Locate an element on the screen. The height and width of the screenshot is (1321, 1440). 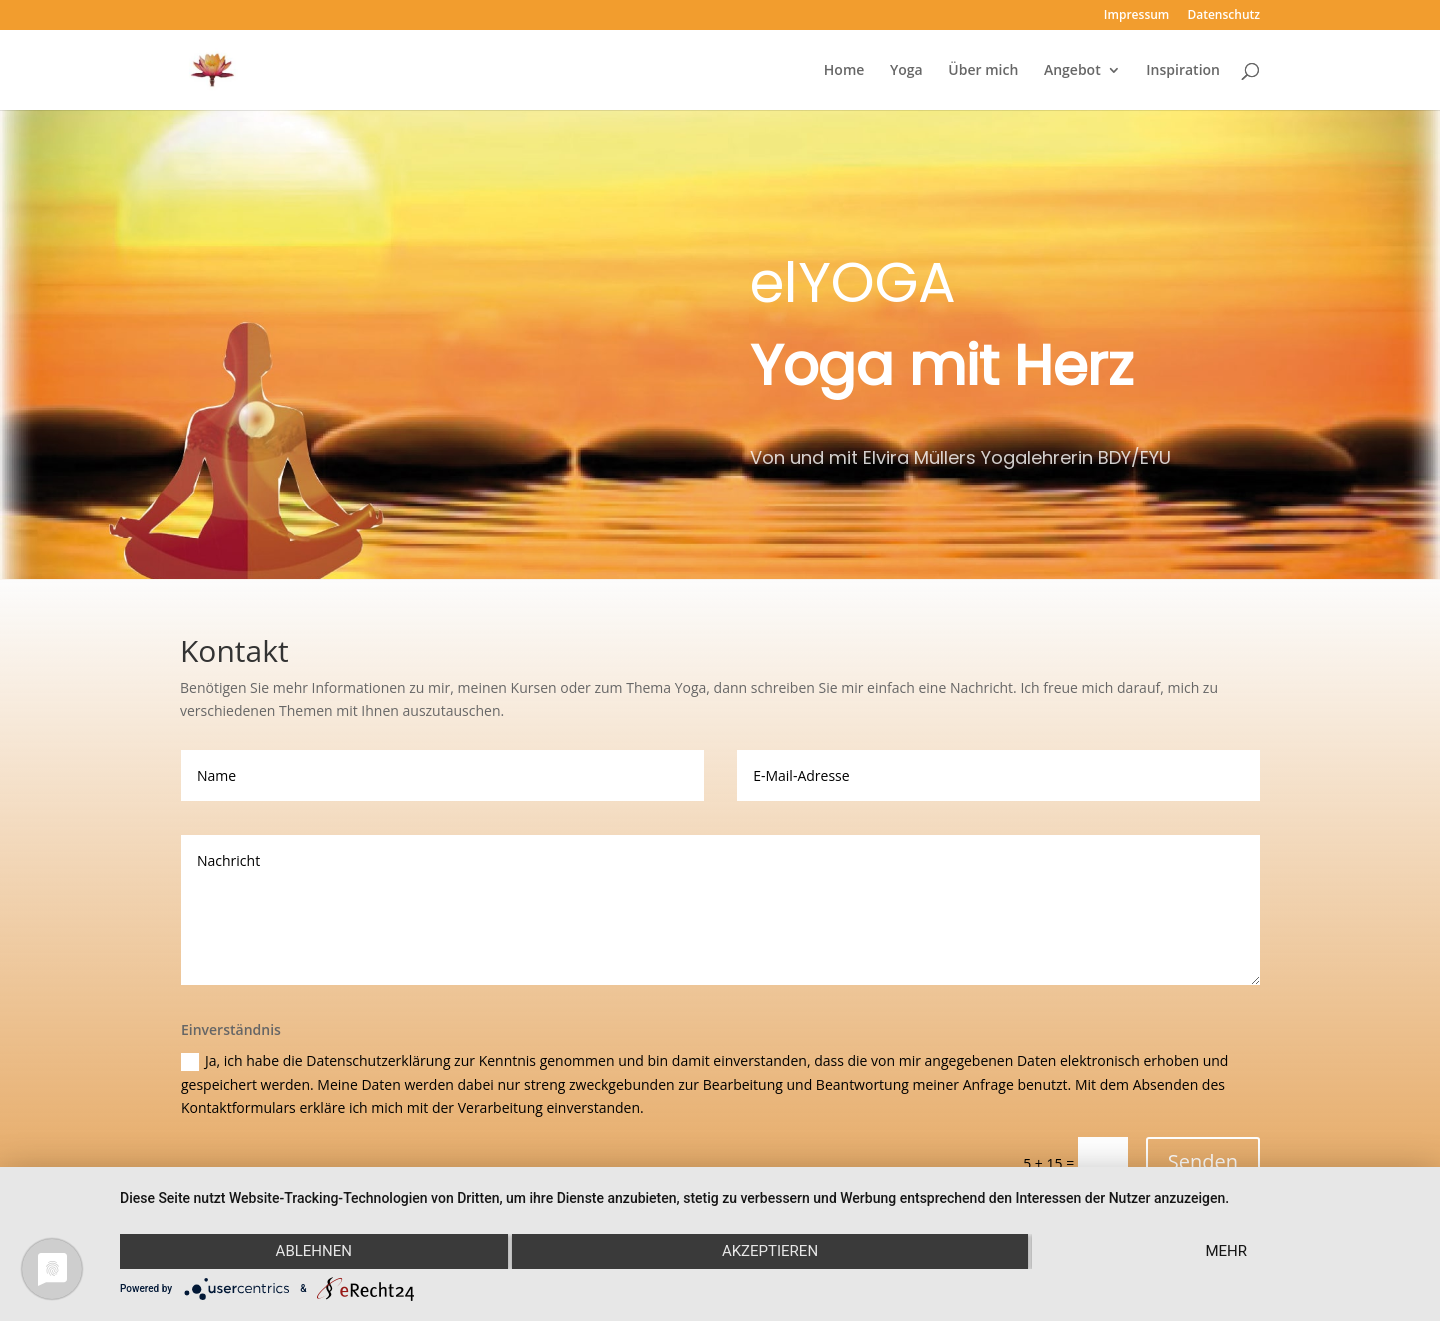
Inspiration is located at coordinates (1183, 71).